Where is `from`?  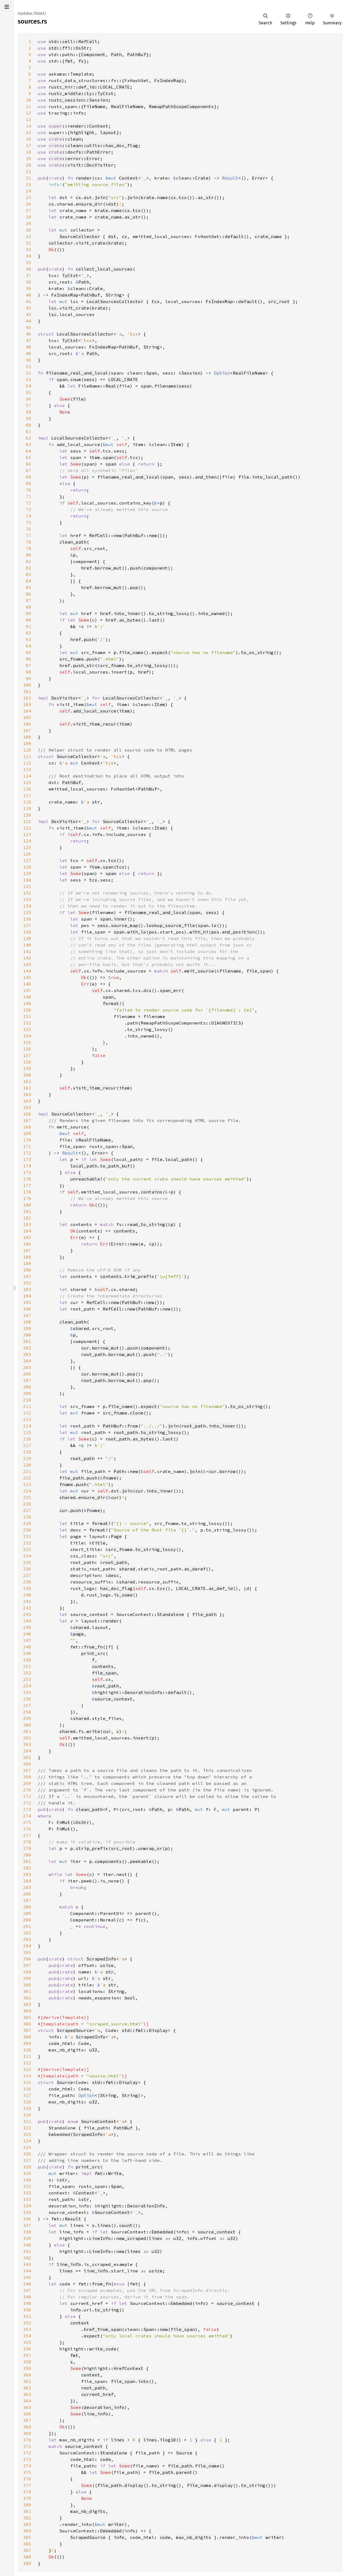 from is located at coordinates (132, 1426).